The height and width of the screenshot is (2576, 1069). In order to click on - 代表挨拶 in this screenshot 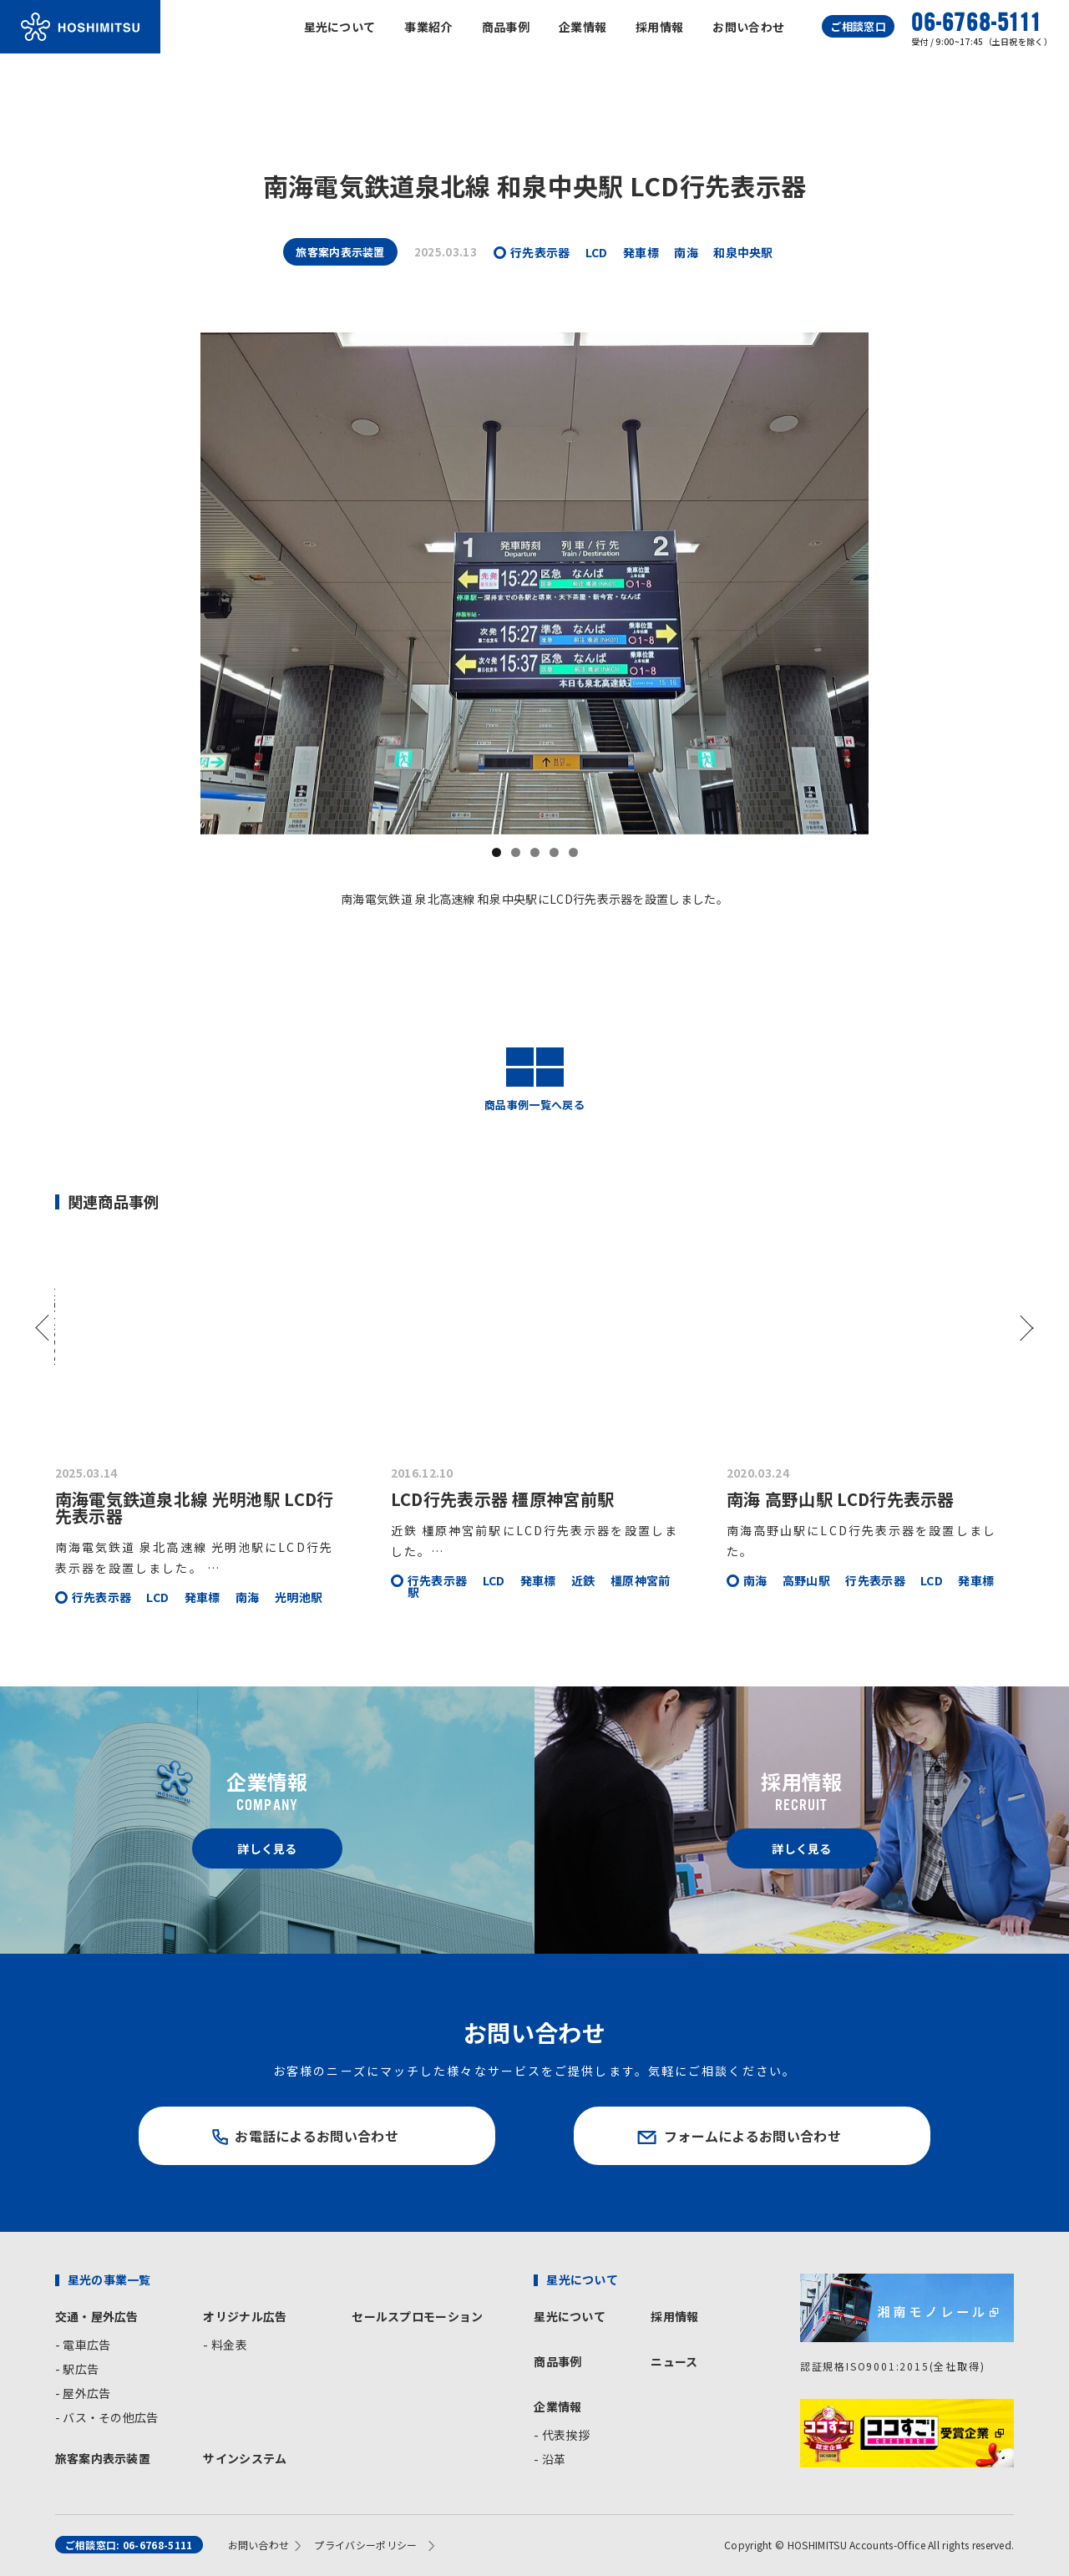, I will do `click(562, 2435)`.